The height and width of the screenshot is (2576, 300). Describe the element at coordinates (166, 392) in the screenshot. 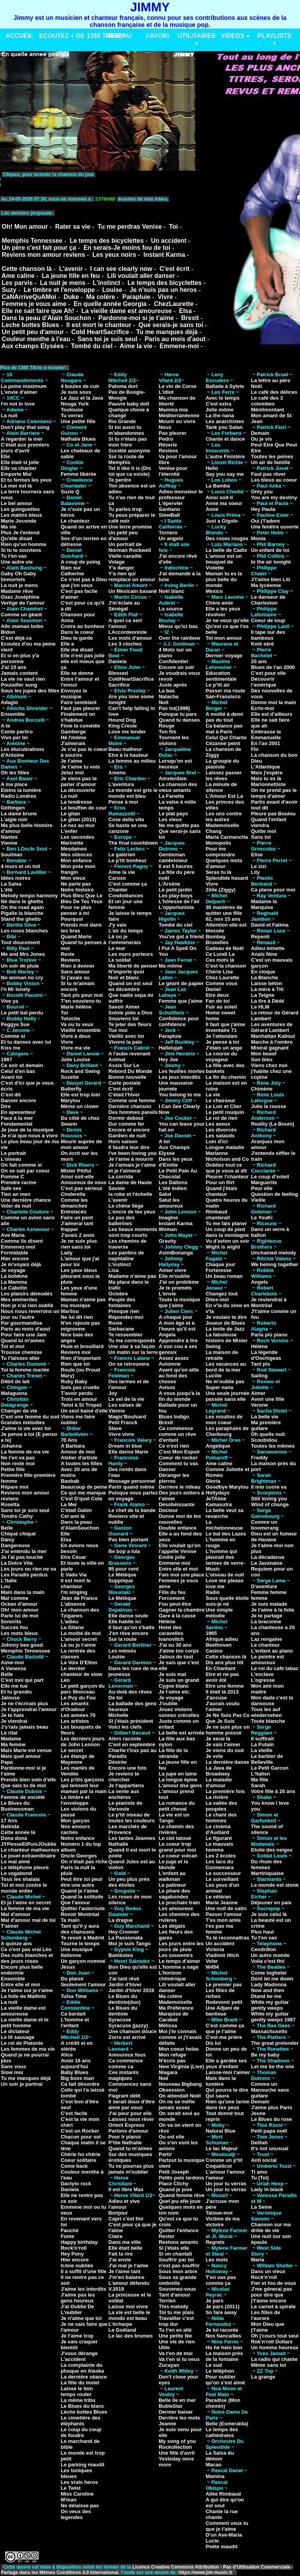

I see `L'idiot` at that location.